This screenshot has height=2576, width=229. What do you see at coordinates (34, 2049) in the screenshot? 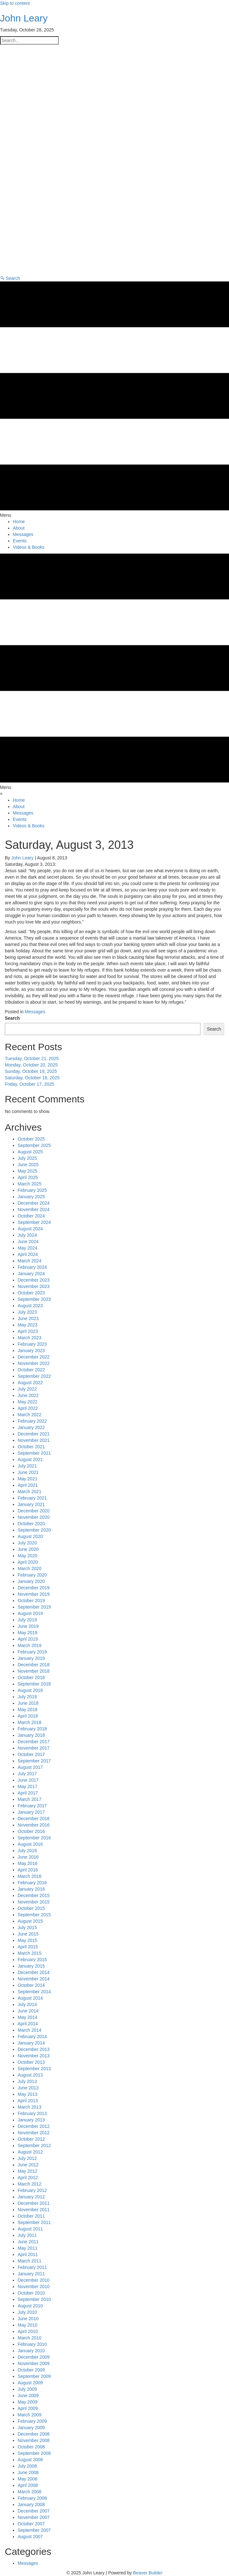
I see `December 2013` at bounding box center [34, 2049].